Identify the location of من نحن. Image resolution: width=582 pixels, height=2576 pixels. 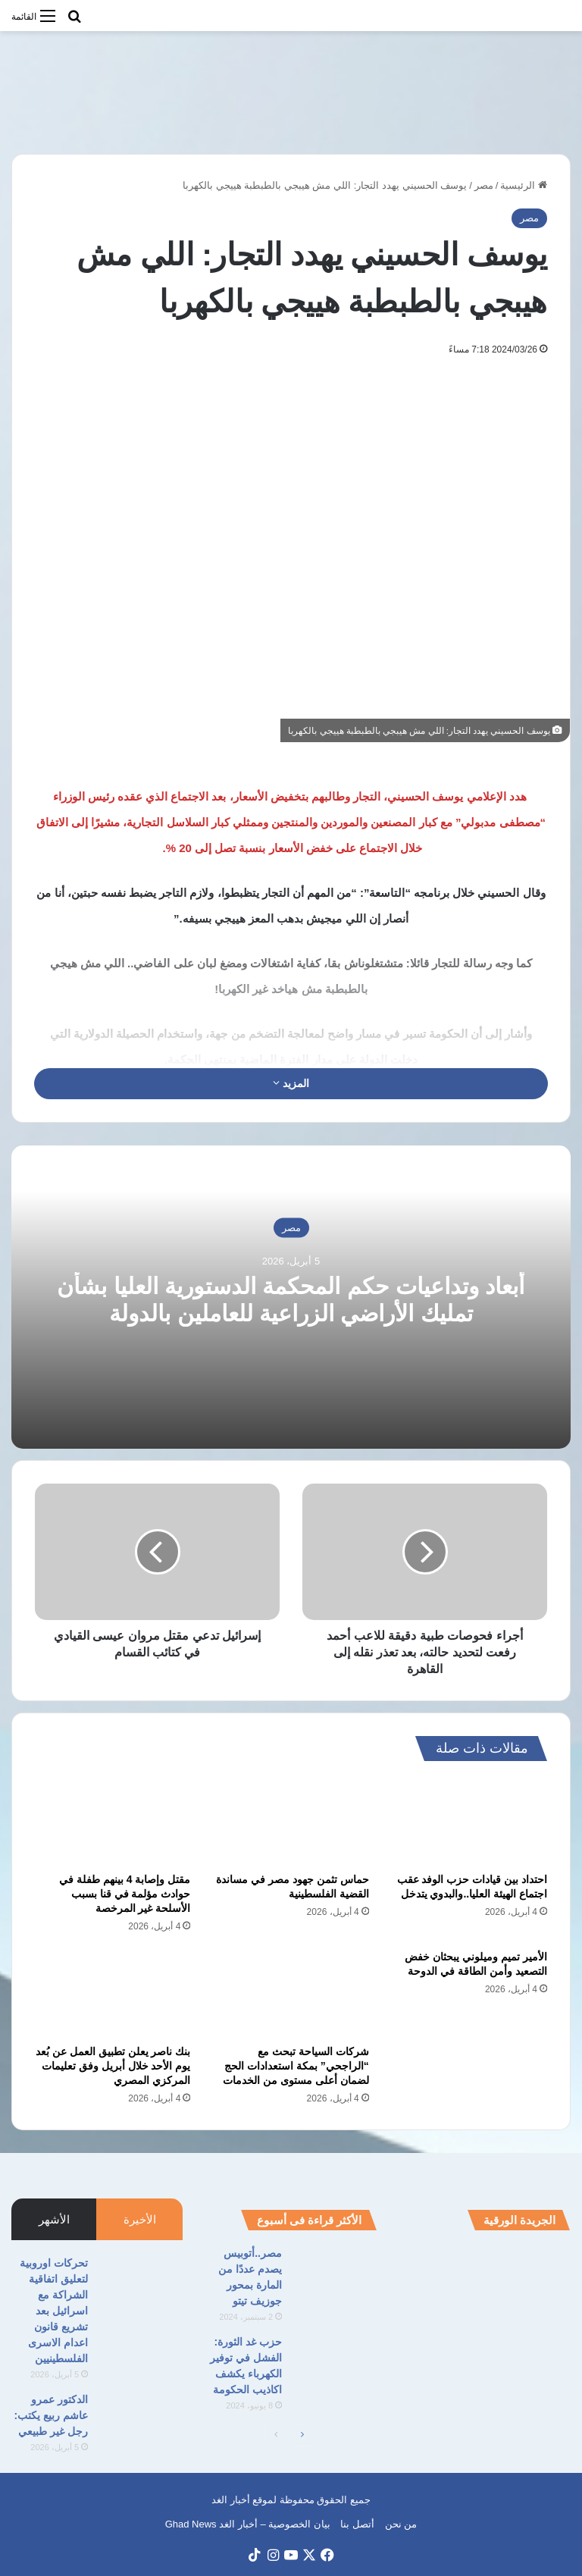
(401, 2524).